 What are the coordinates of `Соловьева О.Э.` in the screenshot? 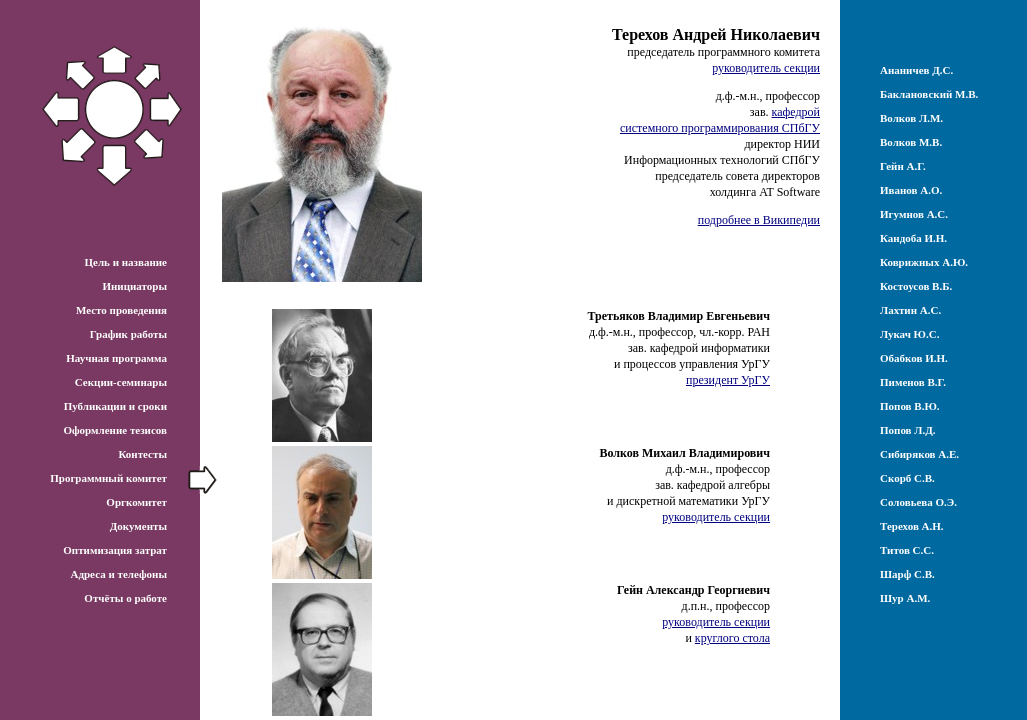 It's located at (918, 502).